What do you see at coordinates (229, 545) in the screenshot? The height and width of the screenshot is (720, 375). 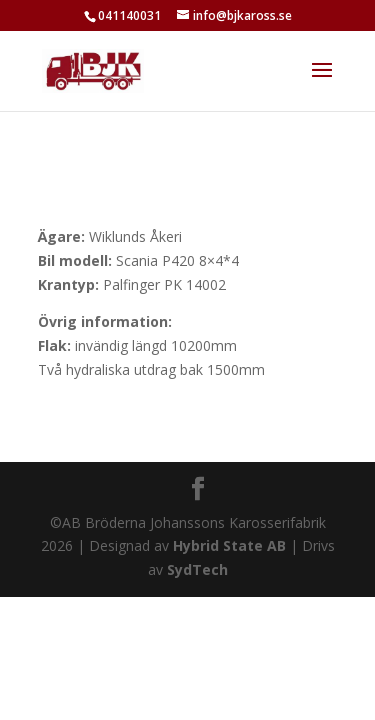 I see `Hybrid State AB` at bounding box center [229, 545].